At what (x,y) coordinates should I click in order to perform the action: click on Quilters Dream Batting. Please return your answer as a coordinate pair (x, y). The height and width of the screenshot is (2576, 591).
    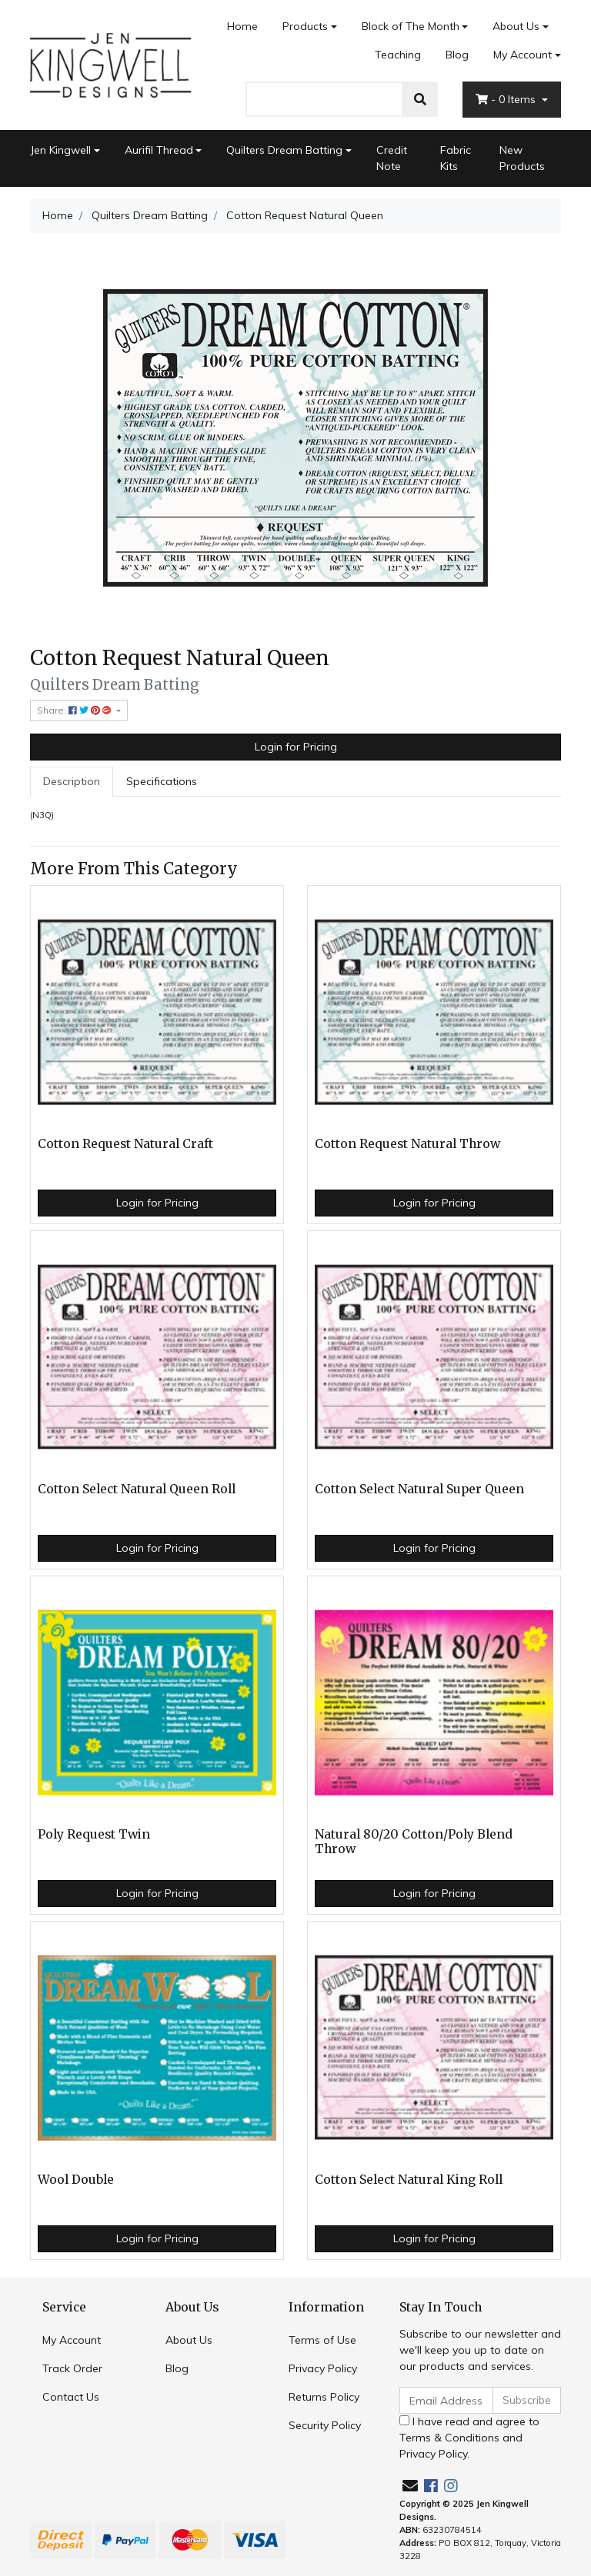
    Looking at the image, I should click on (284, 150).